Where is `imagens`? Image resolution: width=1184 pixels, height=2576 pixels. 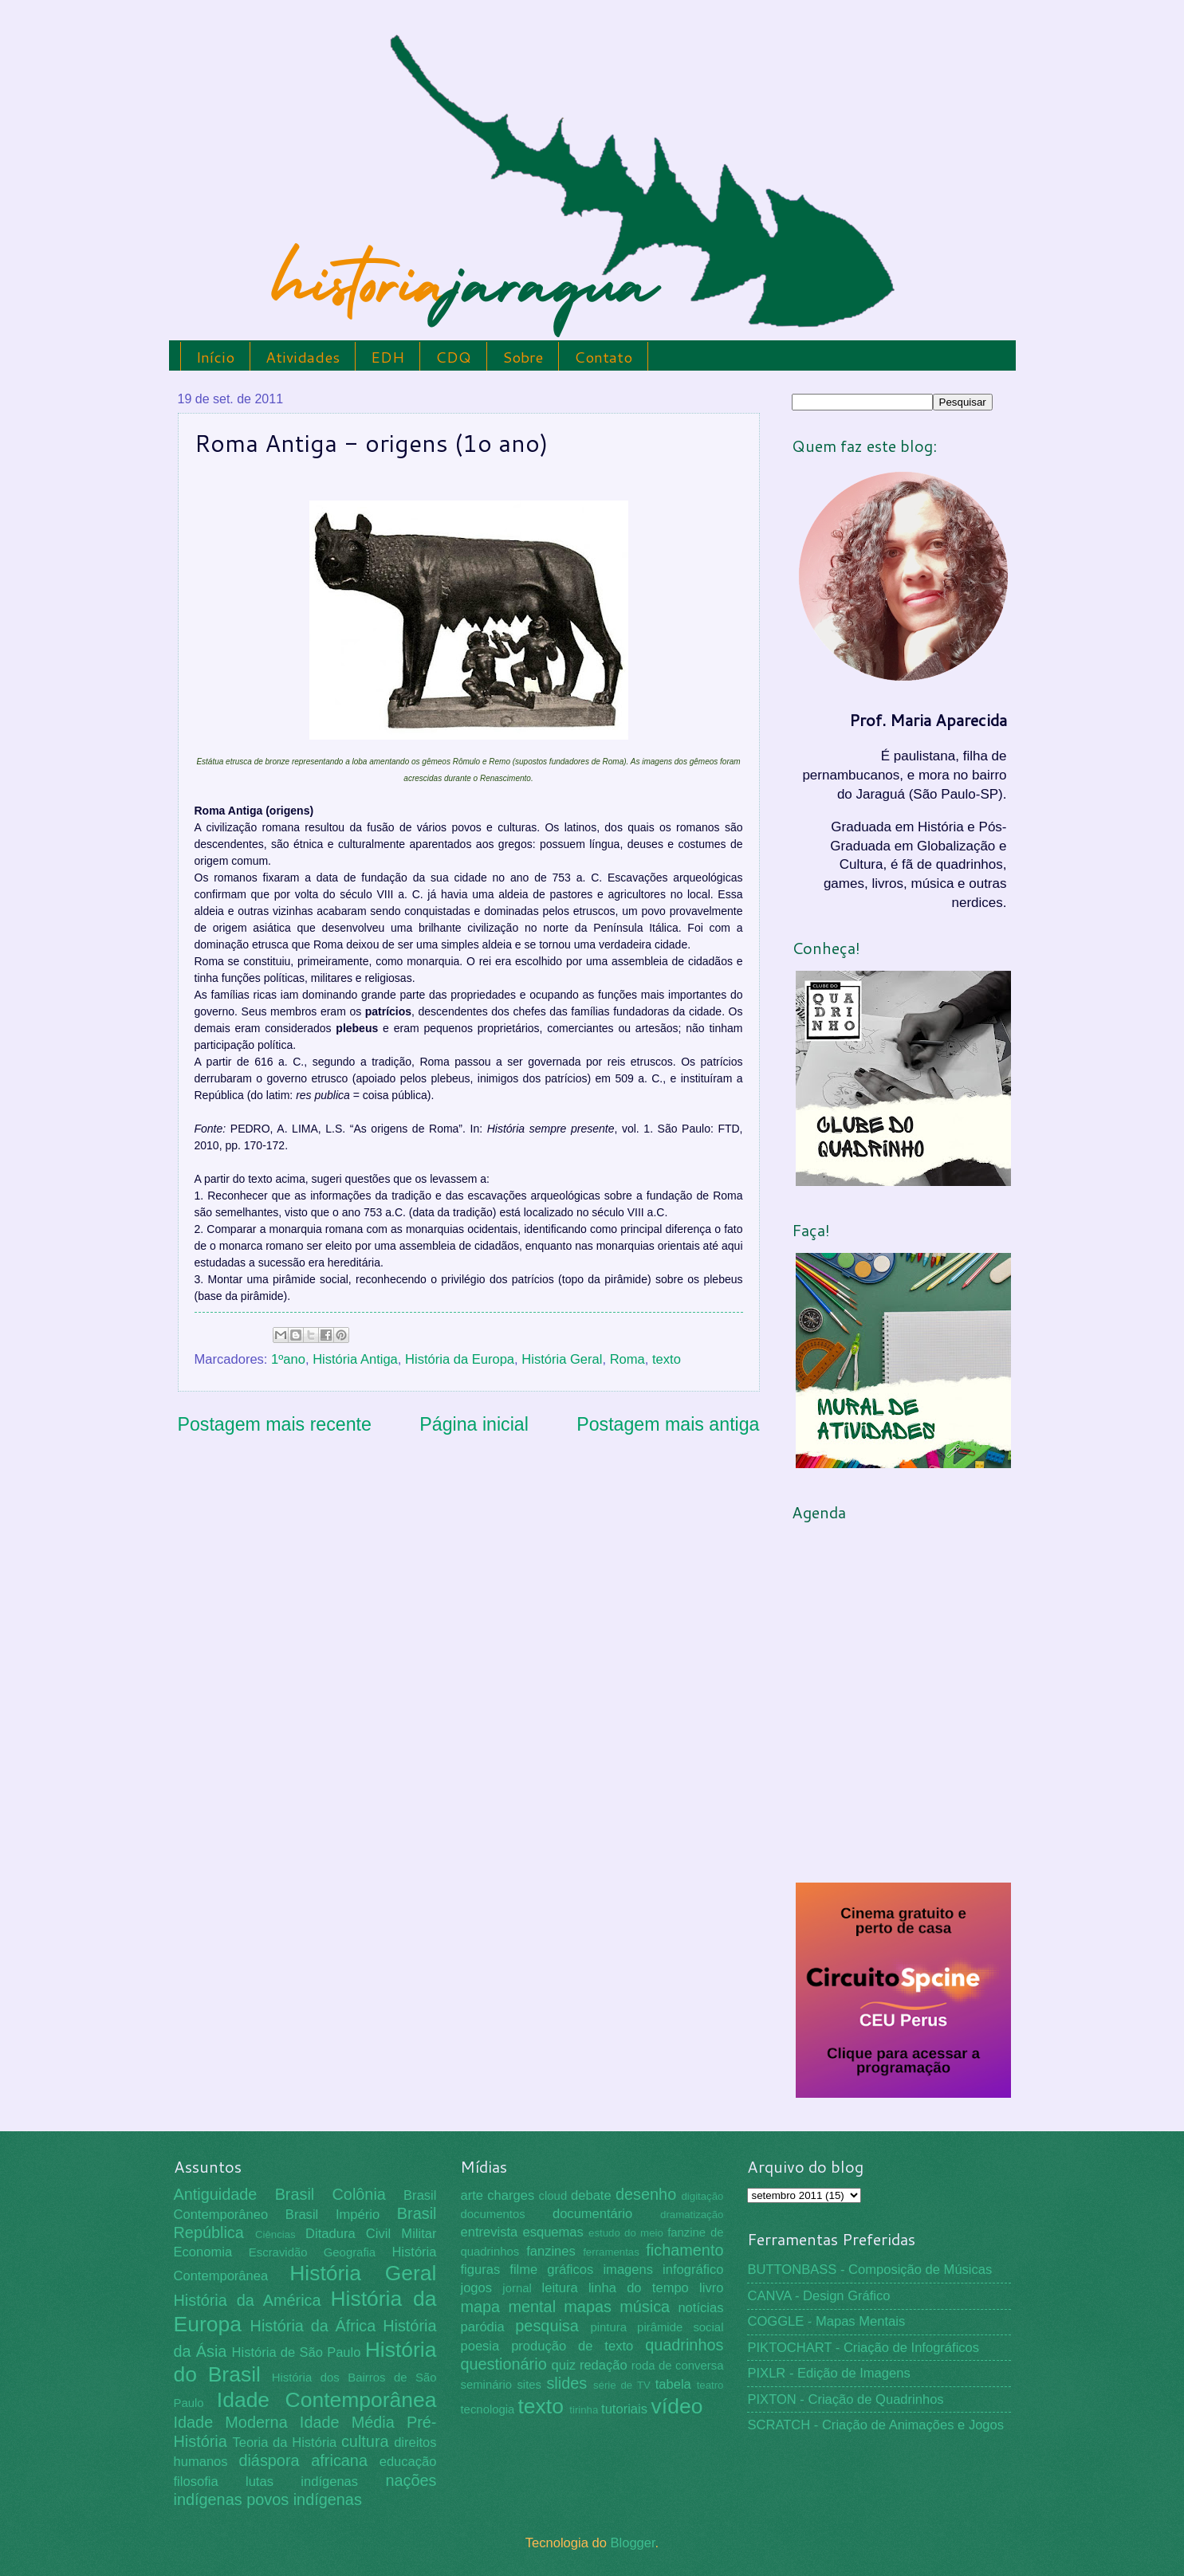 imagens is located at coordinates (628, 2269).